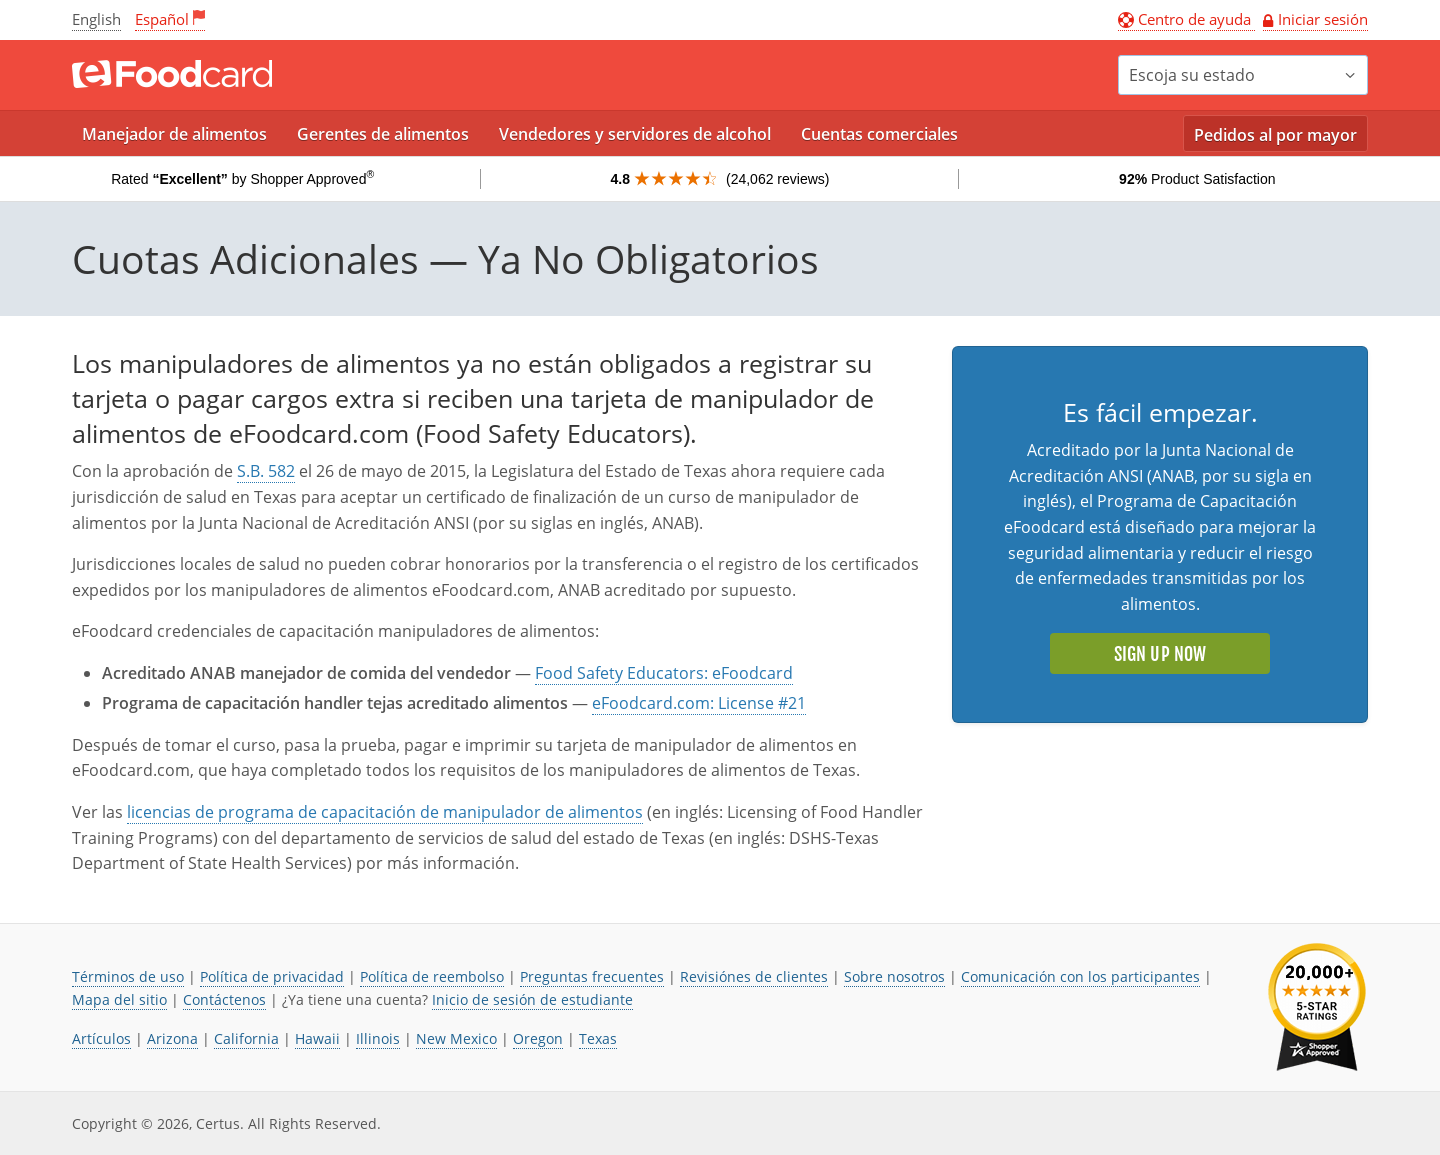  What do you see at coordinates (456, 1038) in the screenshot?
I see `New Mexico` at bounding box center [456, 1038].